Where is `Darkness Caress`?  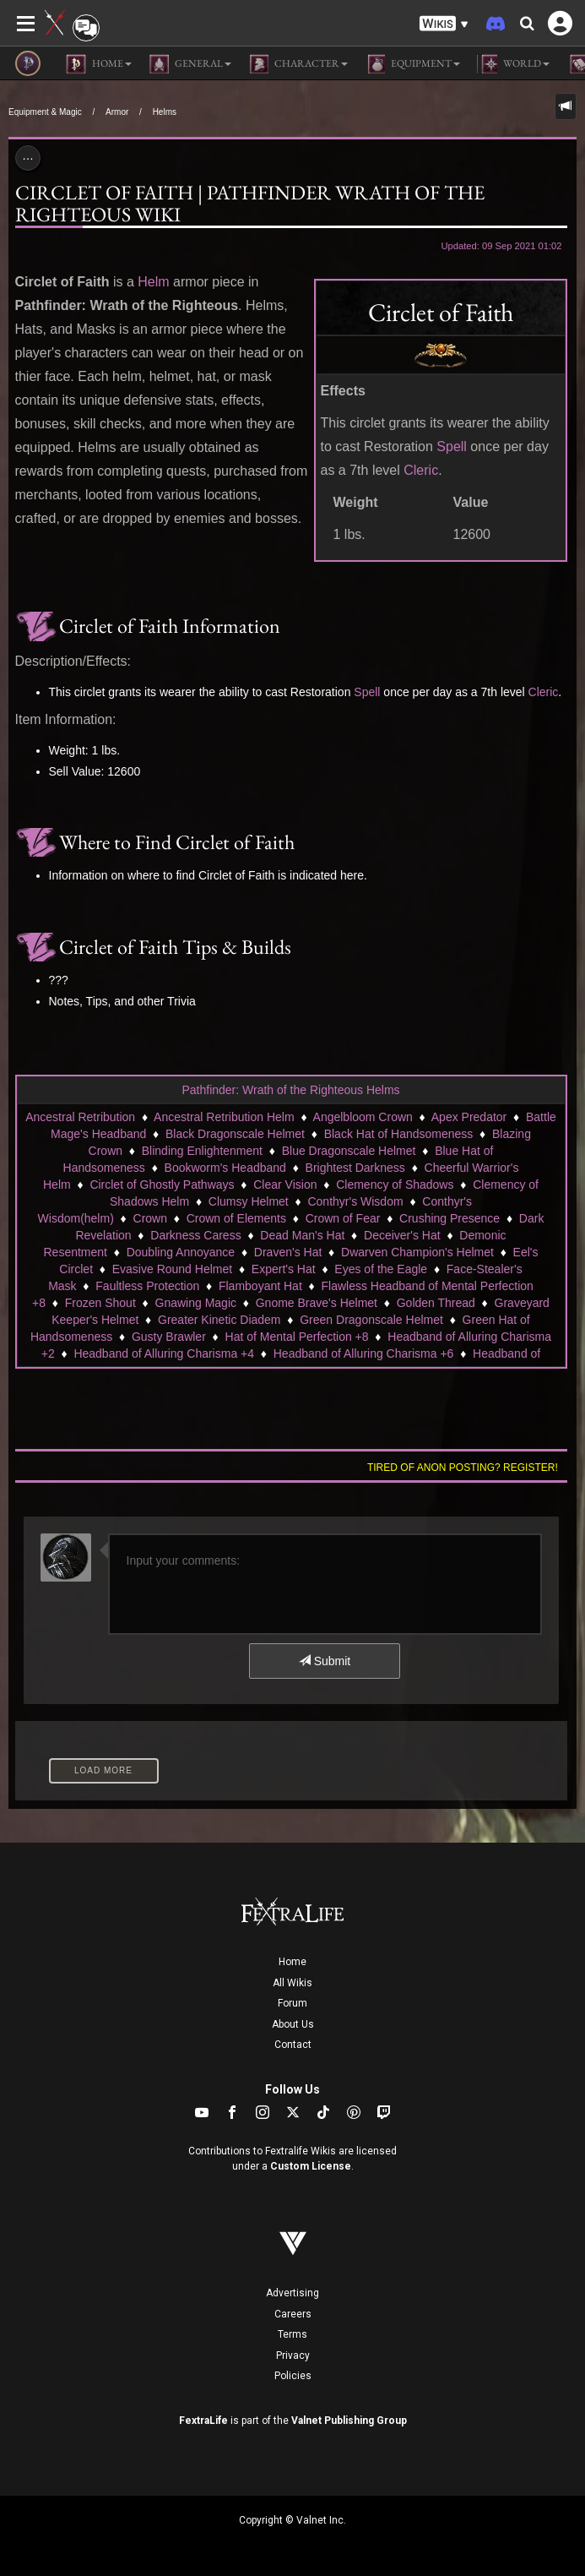 Darkness Caress is located at coordinates (195, 1235).